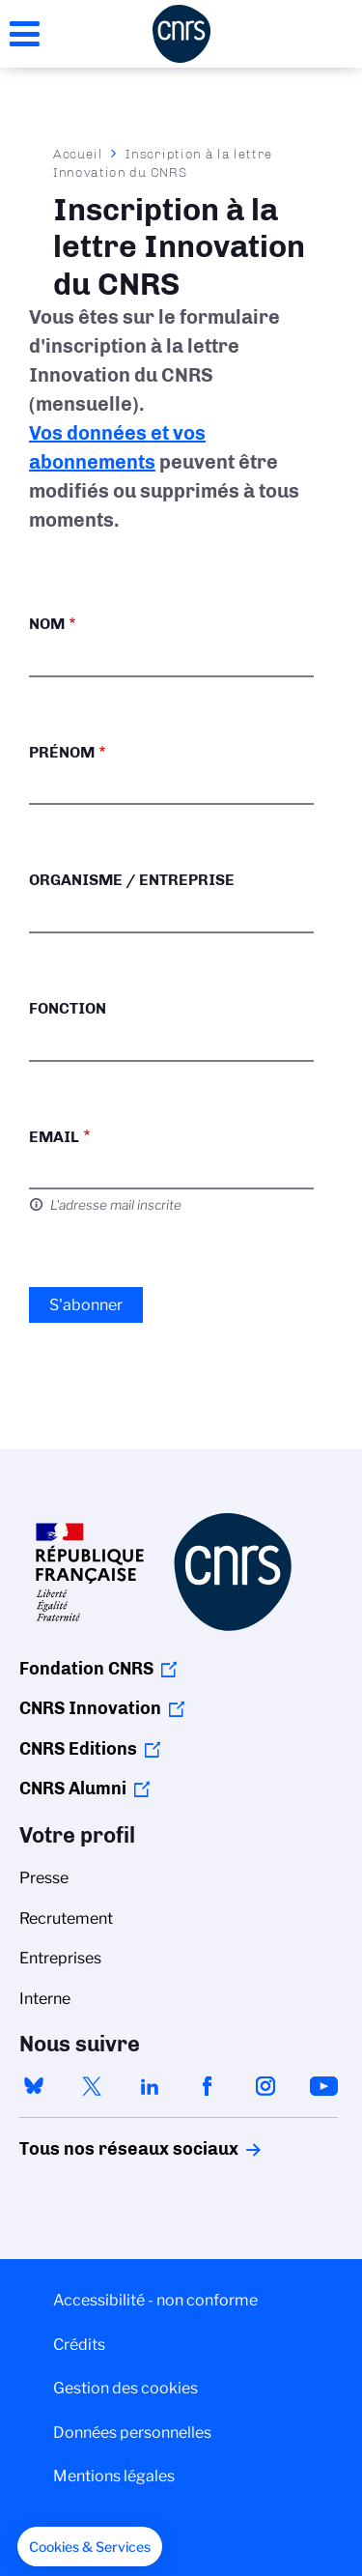 Image resolution: width=362 pixels, height=2576 pixels. I want to click on youtube, so click(323, 2086).